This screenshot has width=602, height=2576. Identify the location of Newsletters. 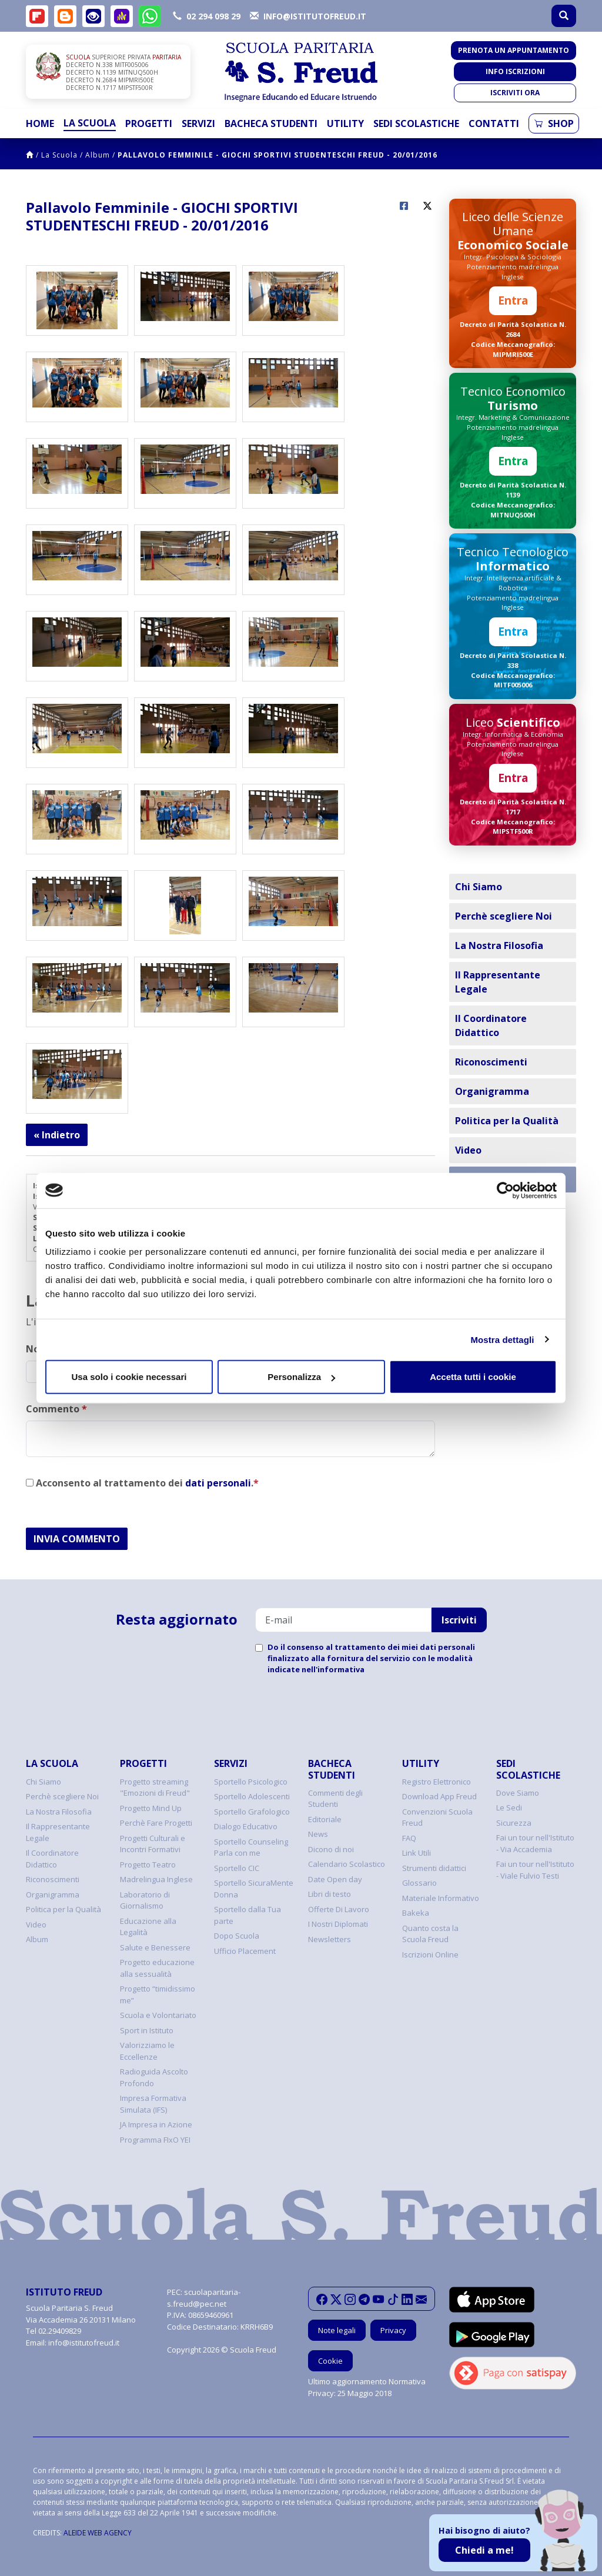
(329, 1939).